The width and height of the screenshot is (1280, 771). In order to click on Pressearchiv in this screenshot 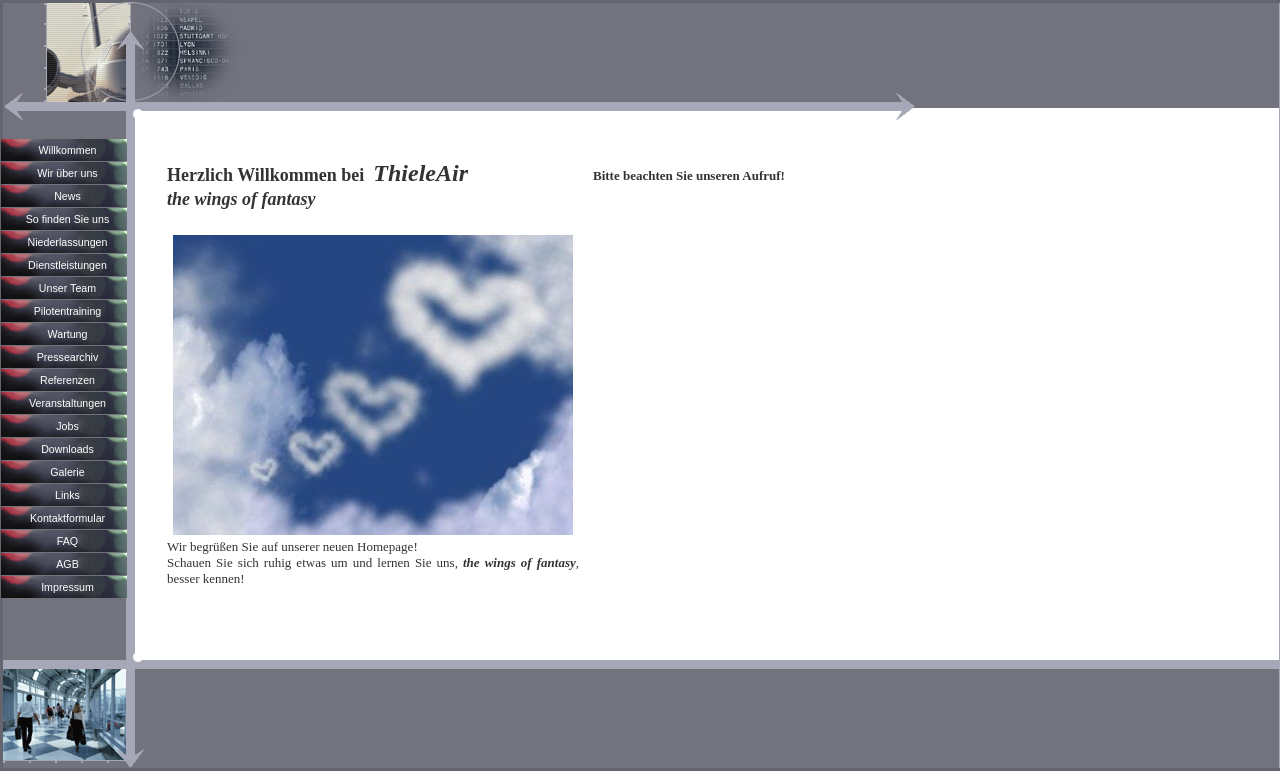, I will do `click(68, 357)`.